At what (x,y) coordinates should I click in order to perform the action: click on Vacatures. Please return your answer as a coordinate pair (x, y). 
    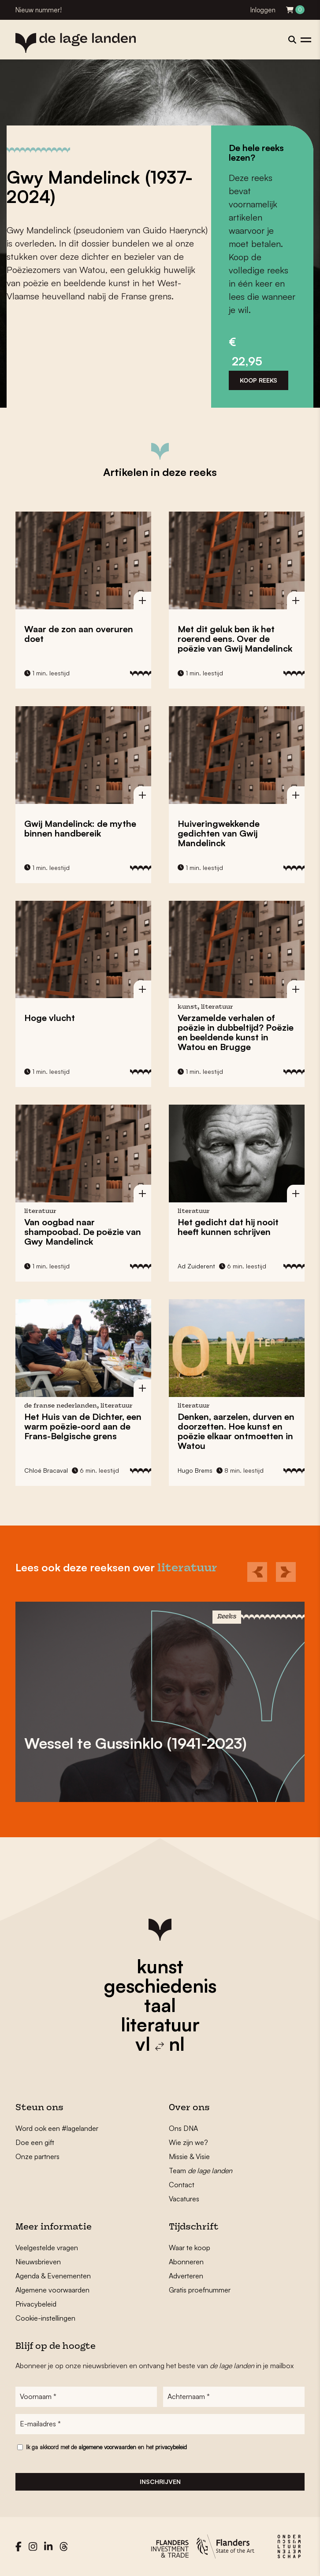
    Looking at the image, I should click on (184, 2198).